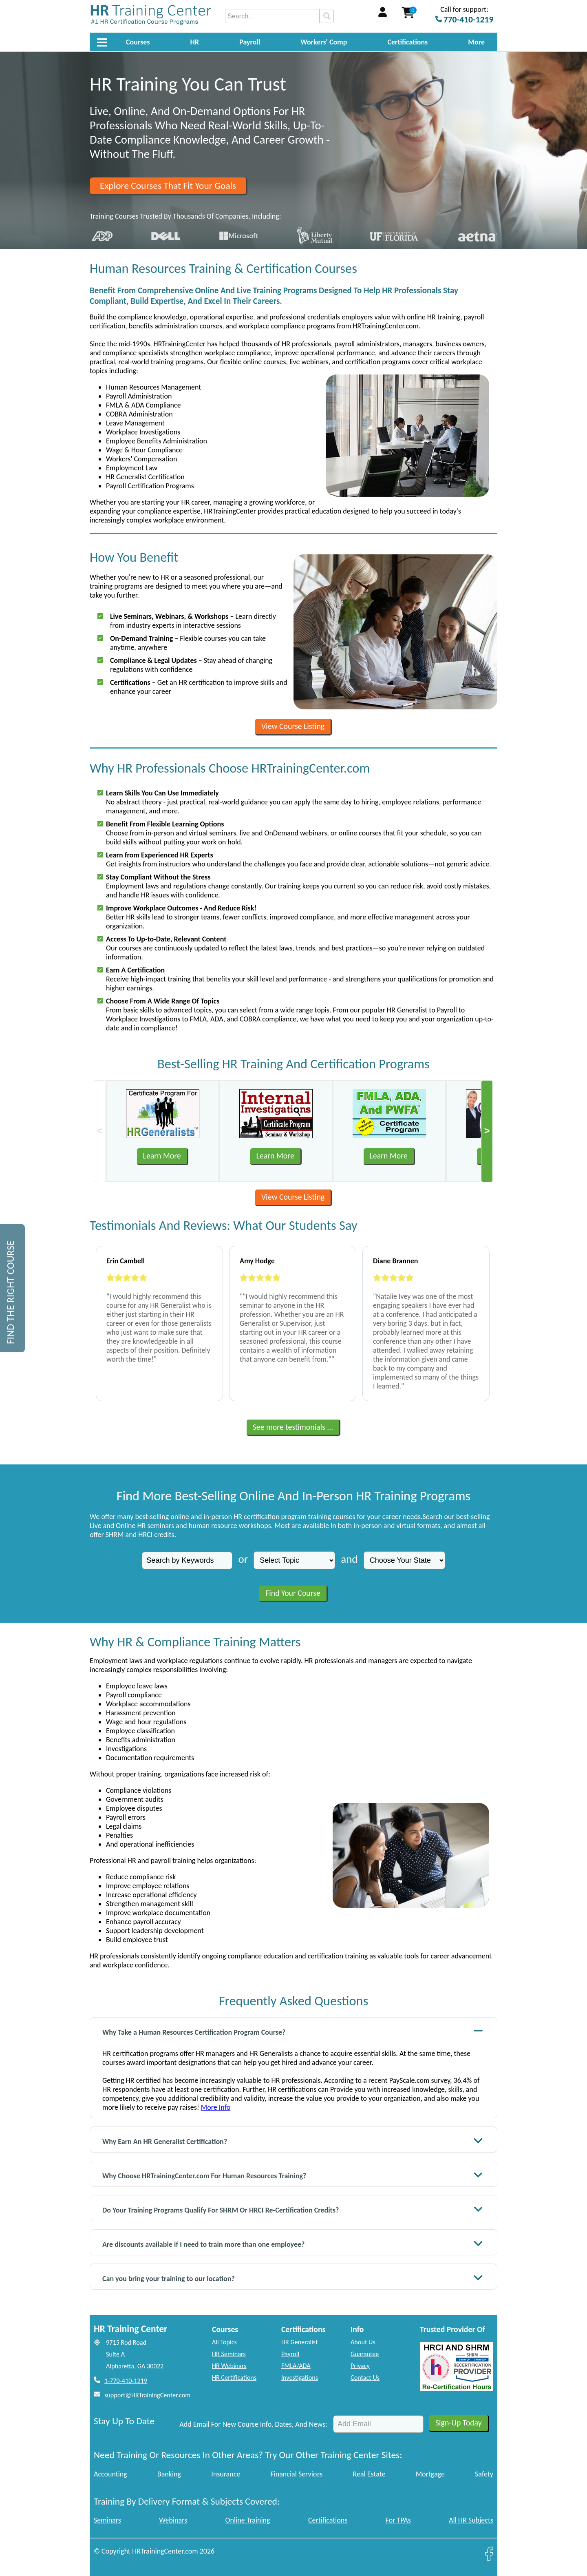  Describe the element at coordinates (365, 2377) in the screenshot. I see `Contact Us` at that location.